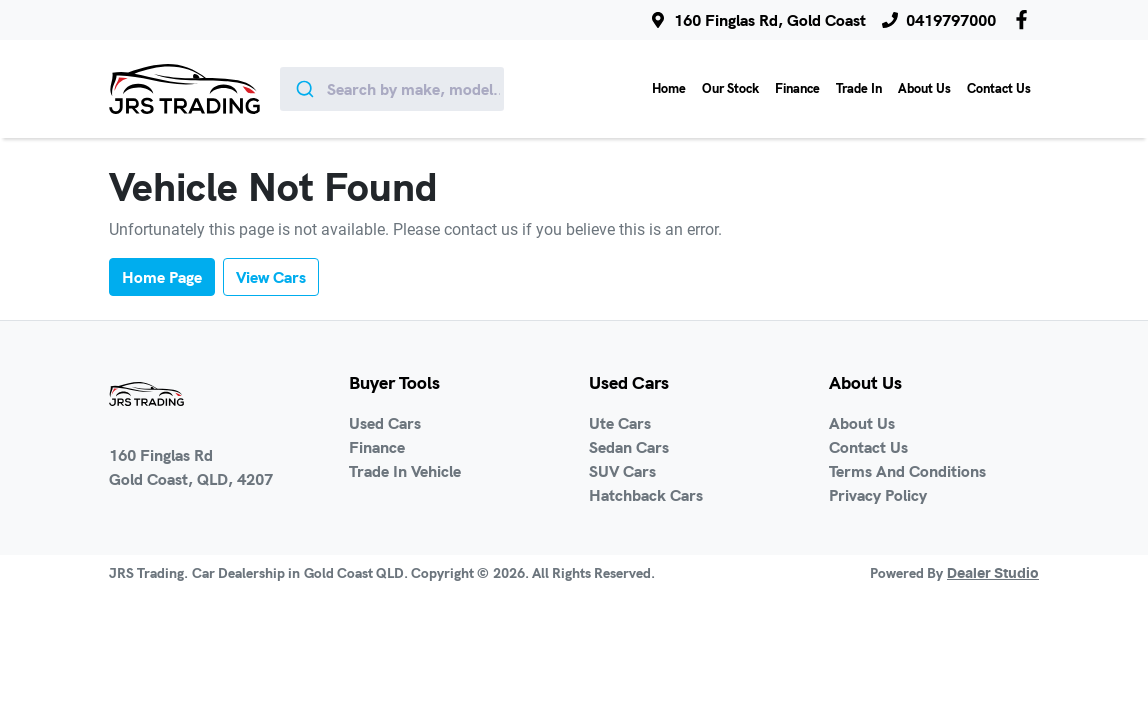 Image resolution: width=1148 pixels, height=720 pixels. I want to click on 0419797000, so click(951, 20).